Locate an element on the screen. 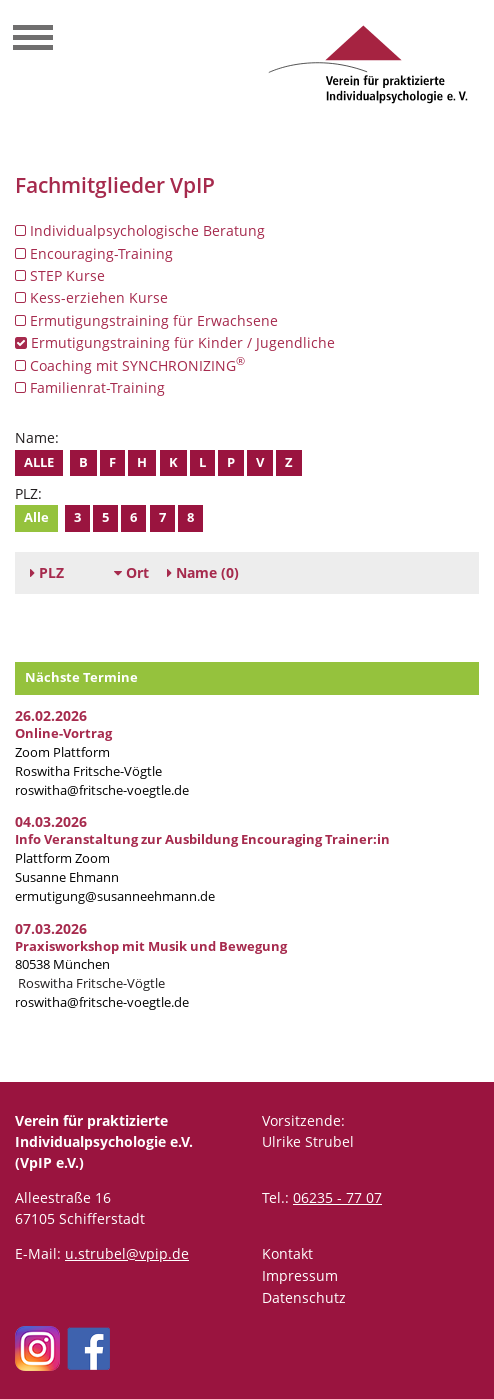  (0) is located at coordinates (203, 572).